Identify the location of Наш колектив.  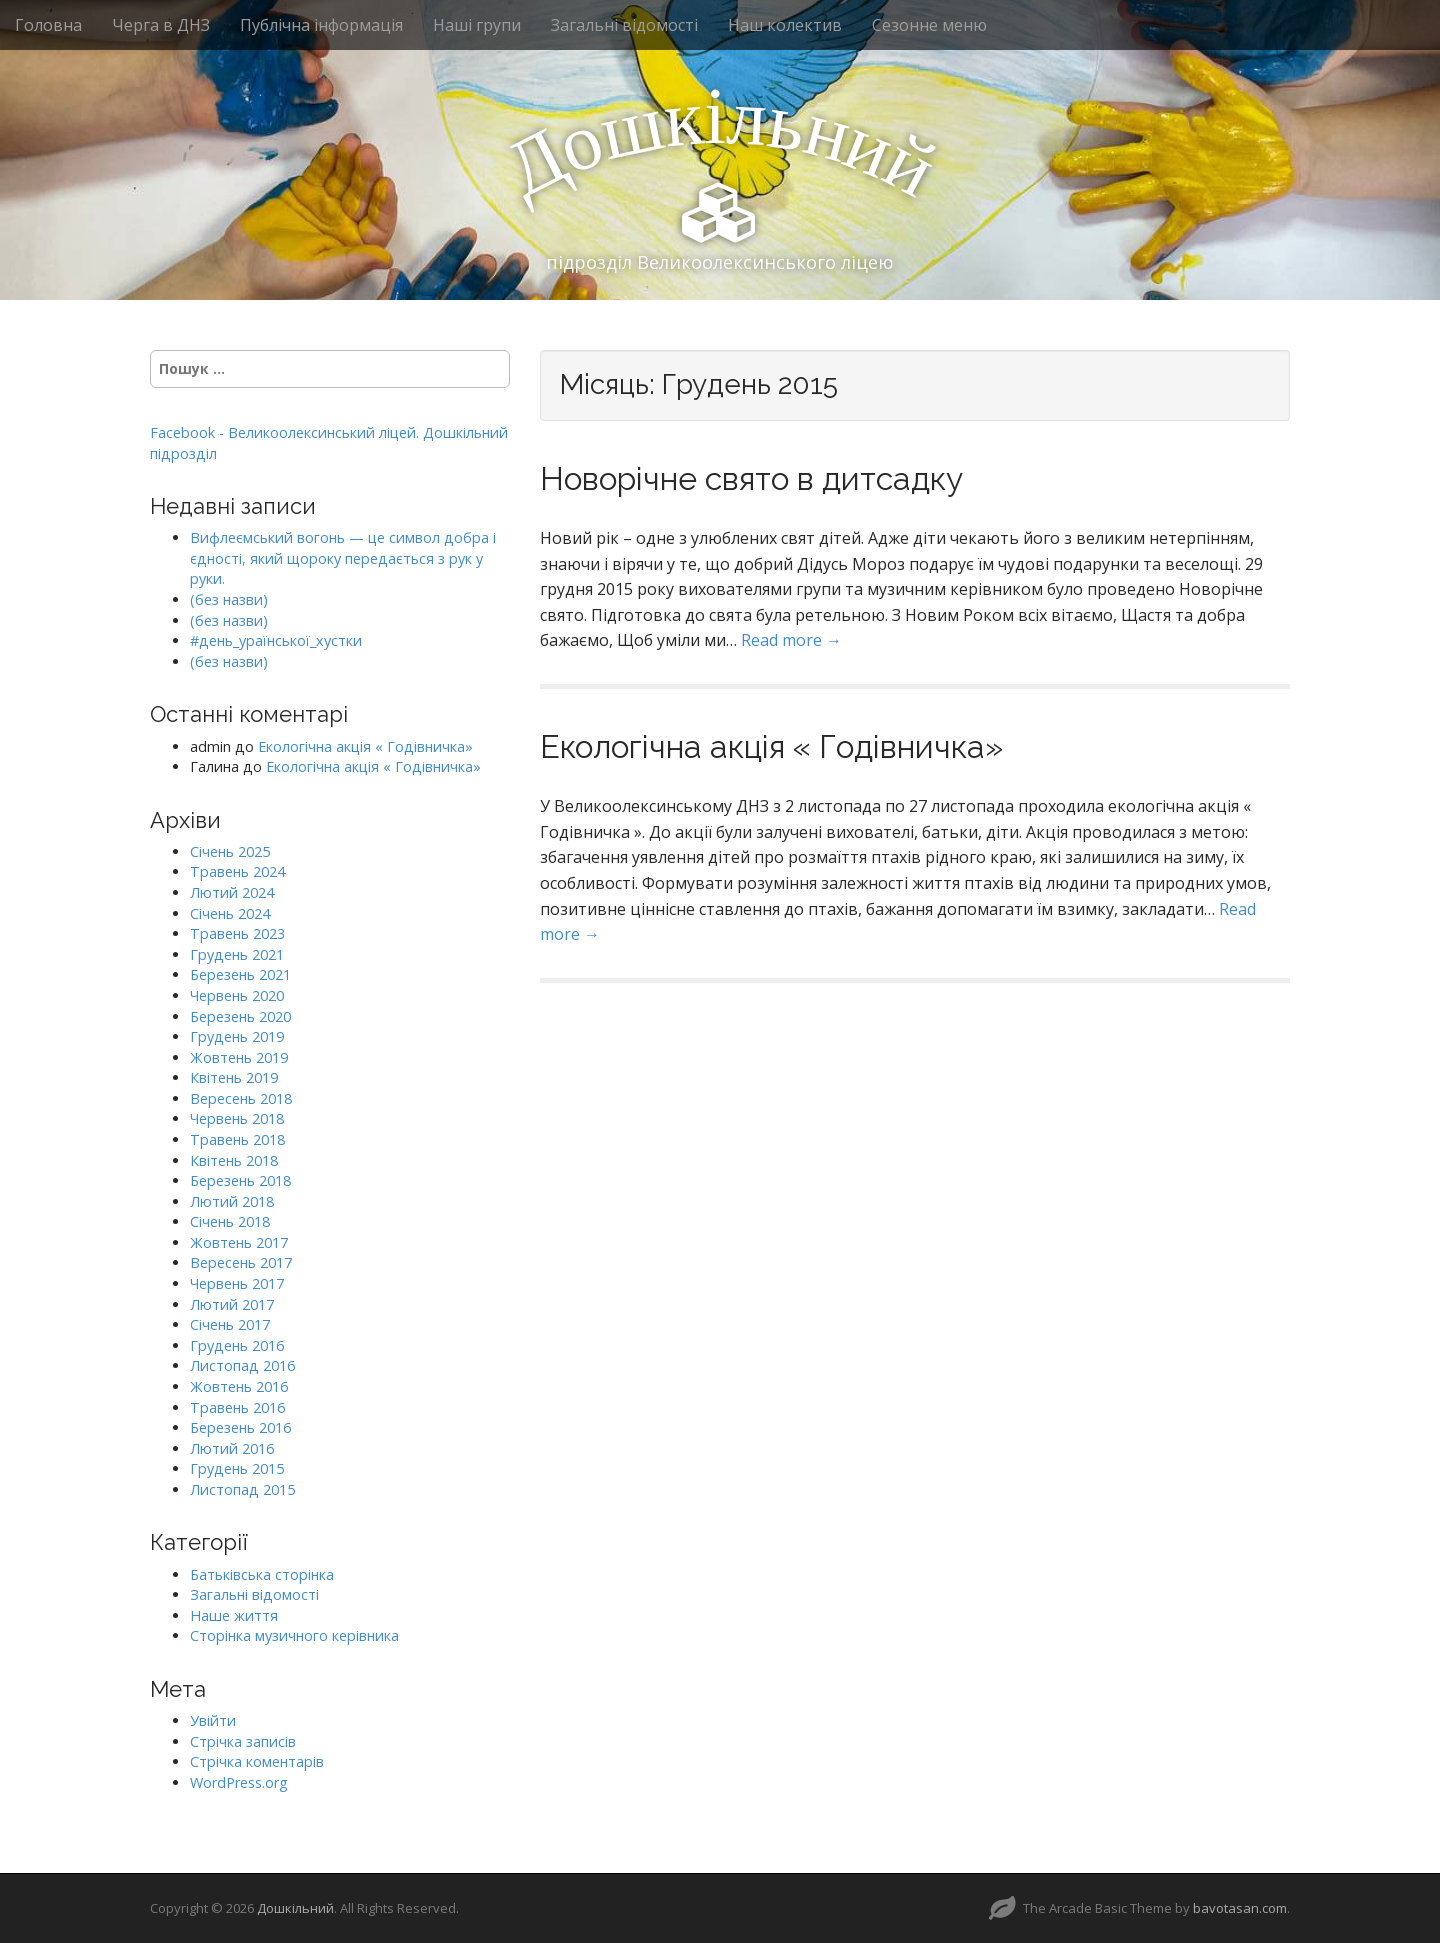
(785, 25).